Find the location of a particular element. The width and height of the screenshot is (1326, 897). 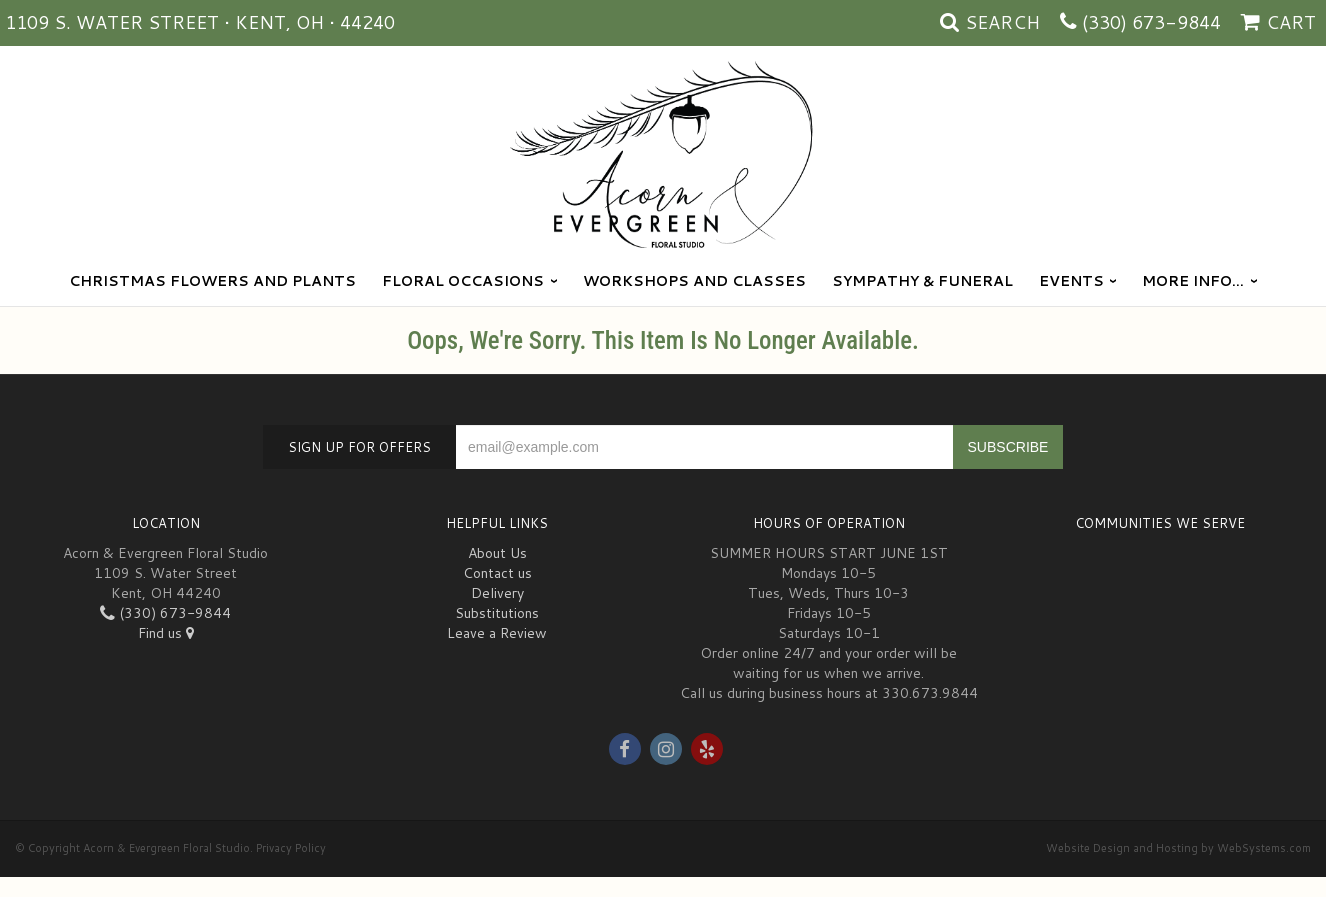

Find us is located at coordinates (166, 633).